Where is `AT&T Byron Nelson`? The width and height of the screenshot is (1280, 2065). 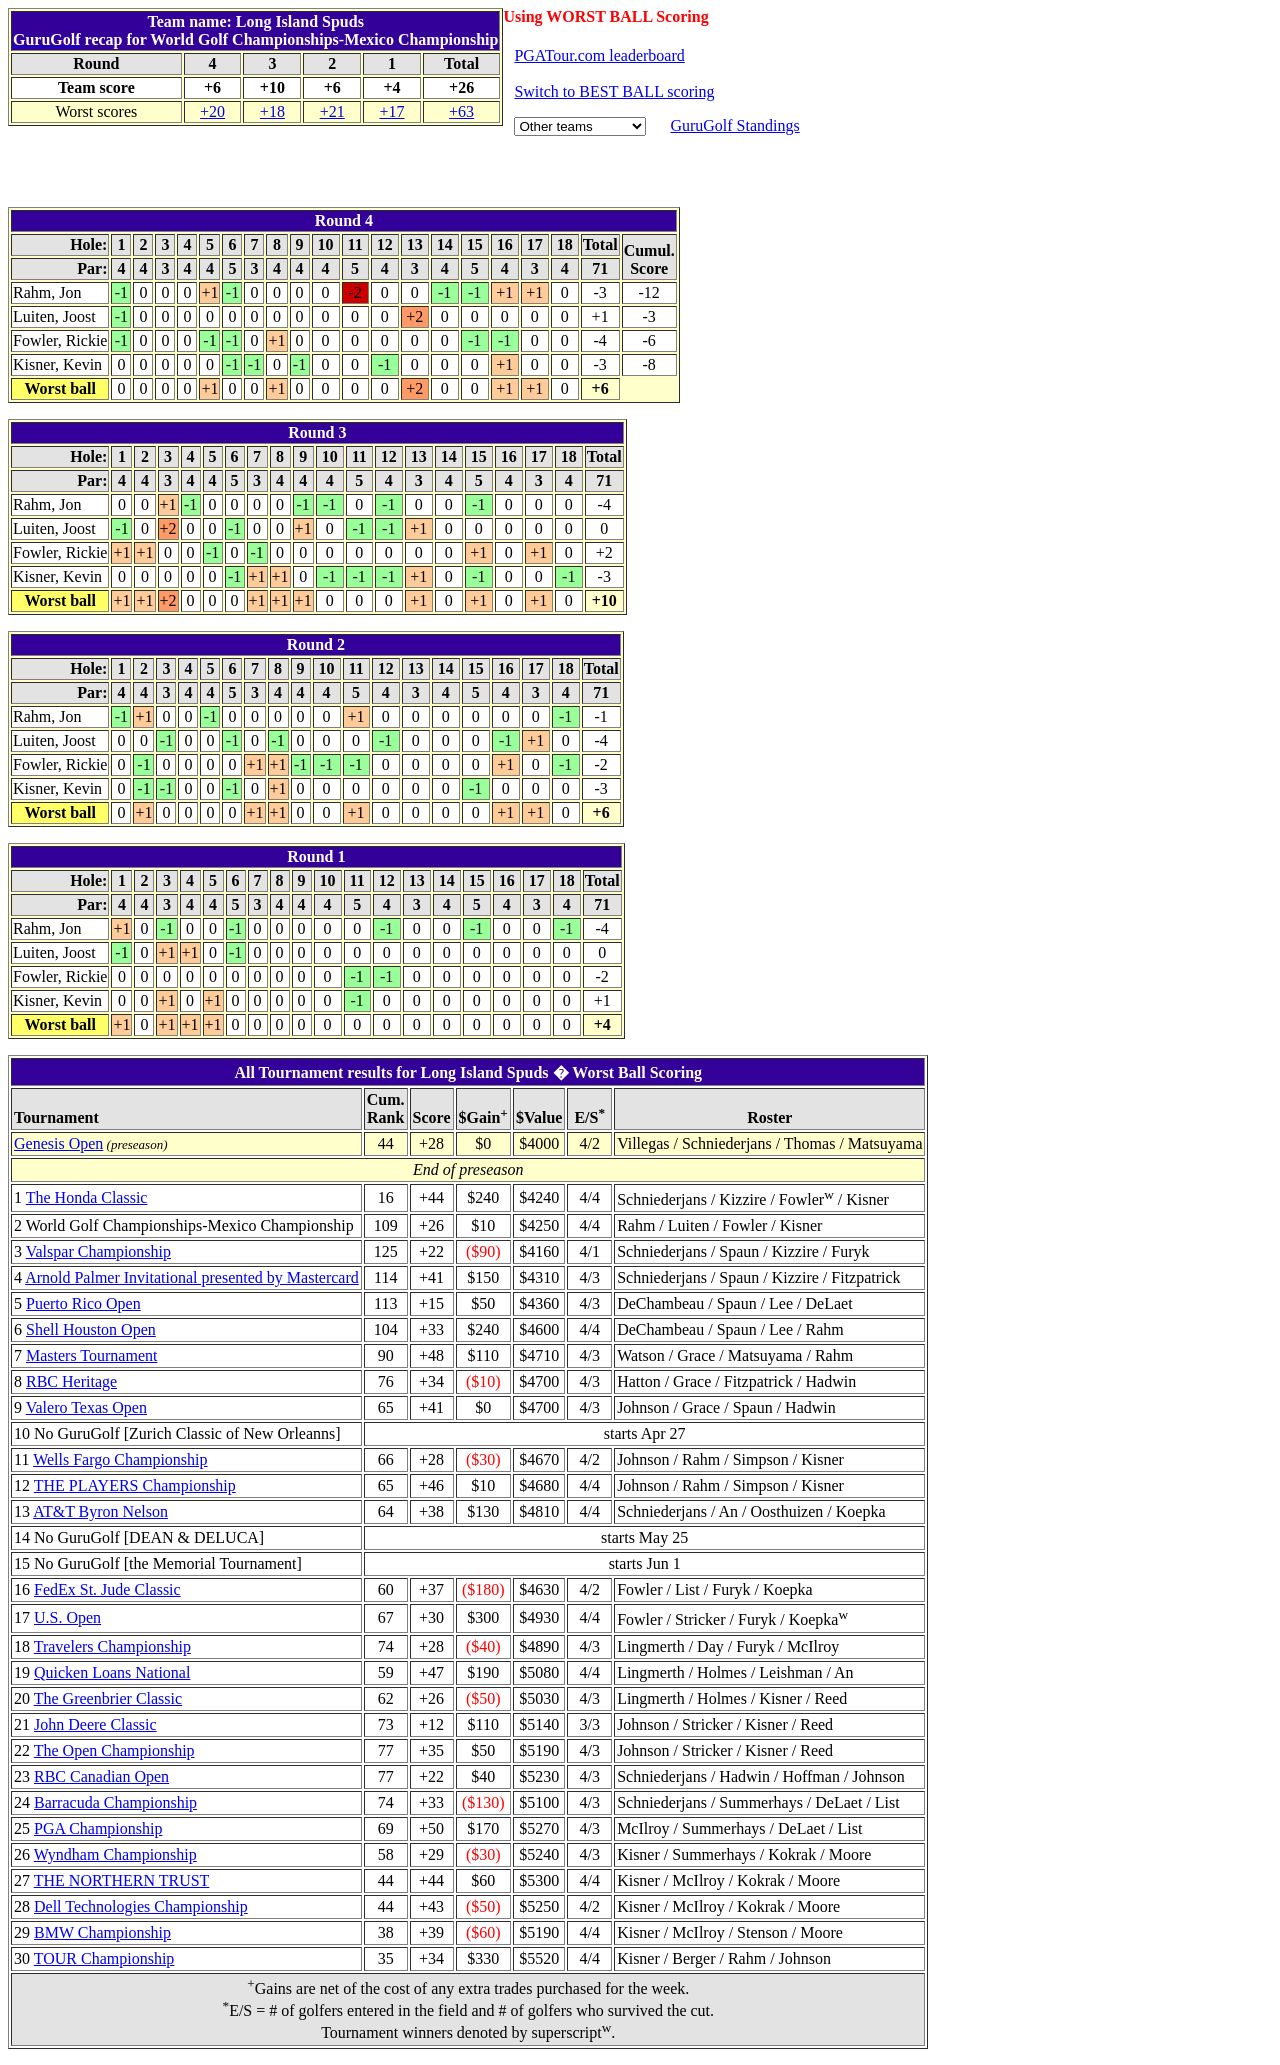 AT&T Byron Nelson is located at coordinates (100, 1511).